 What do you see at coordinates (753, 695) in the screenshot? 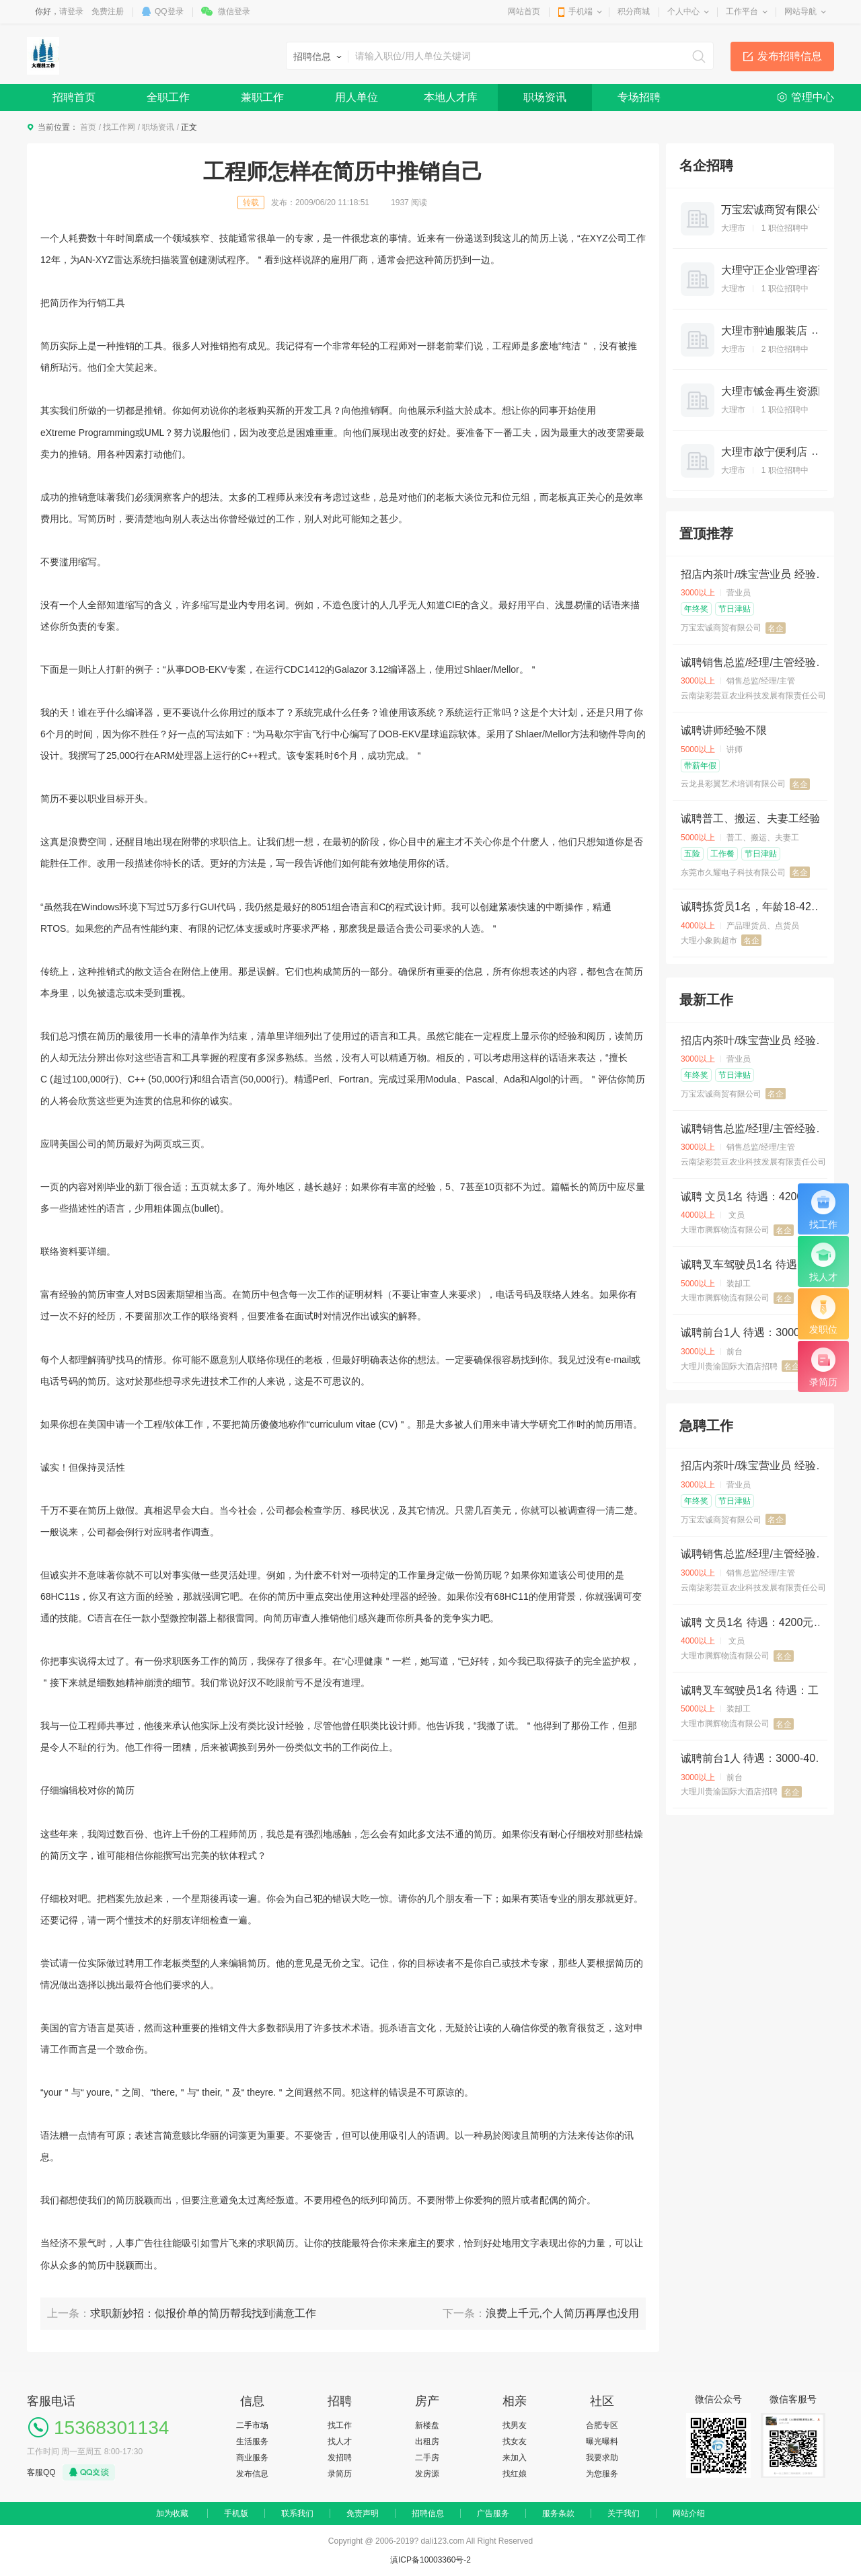
I see `云南柒彩芸豆农业科技发展有限责任公司` at bounding box center [753, 695].